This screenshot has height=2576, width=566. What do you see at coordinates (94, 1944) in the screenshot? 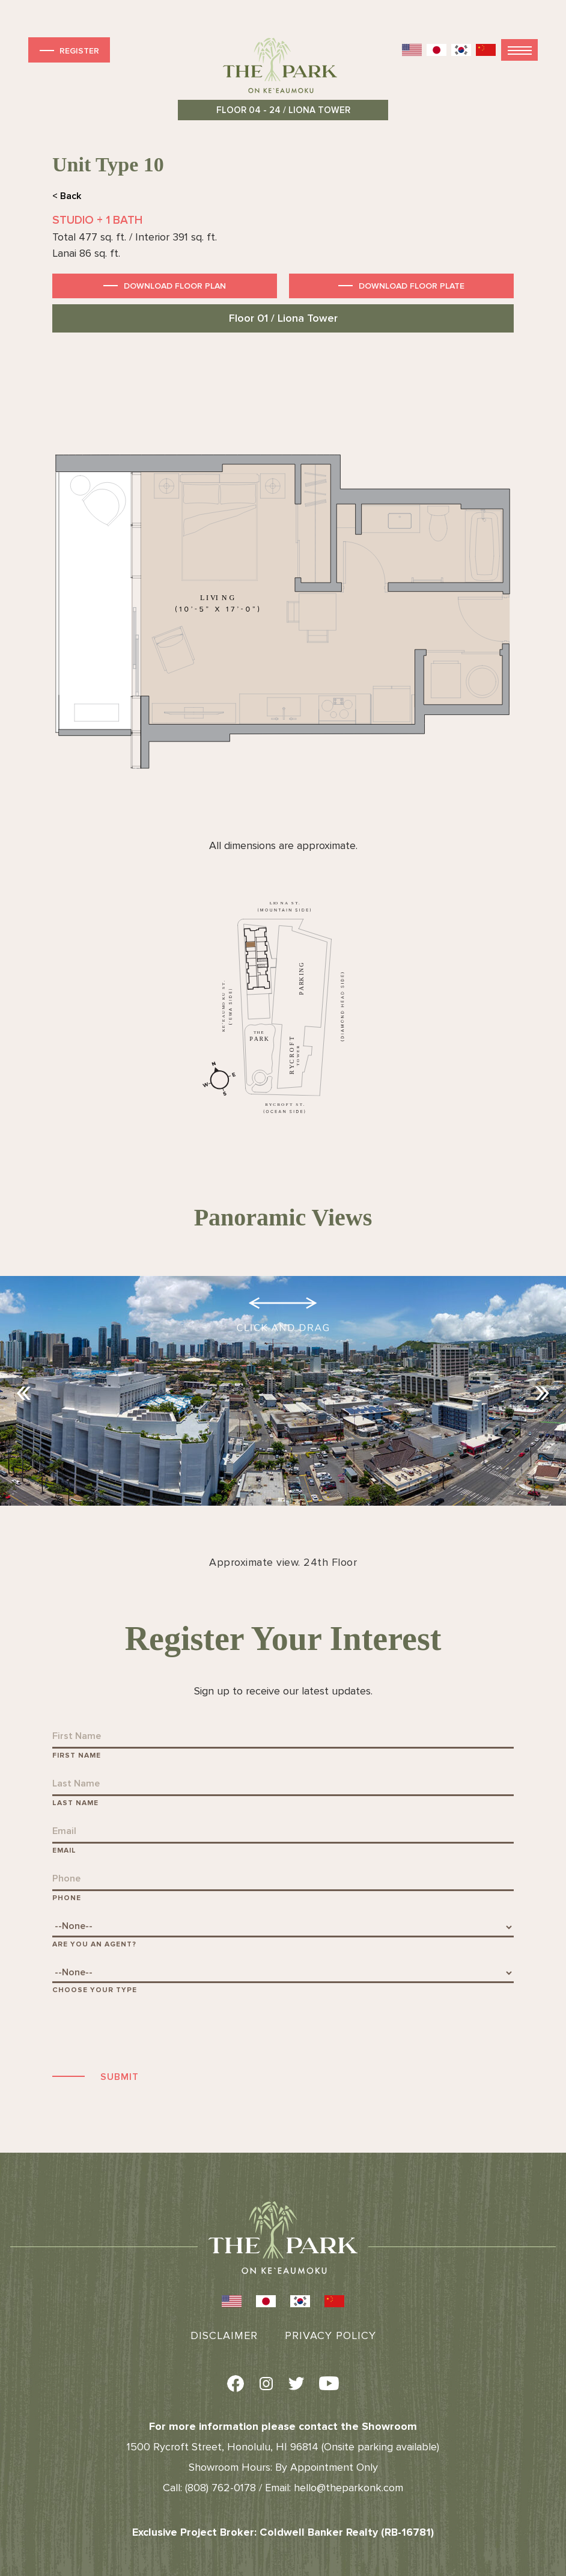
I see `Are You An Agent?` at bounding box center [94, 1944].